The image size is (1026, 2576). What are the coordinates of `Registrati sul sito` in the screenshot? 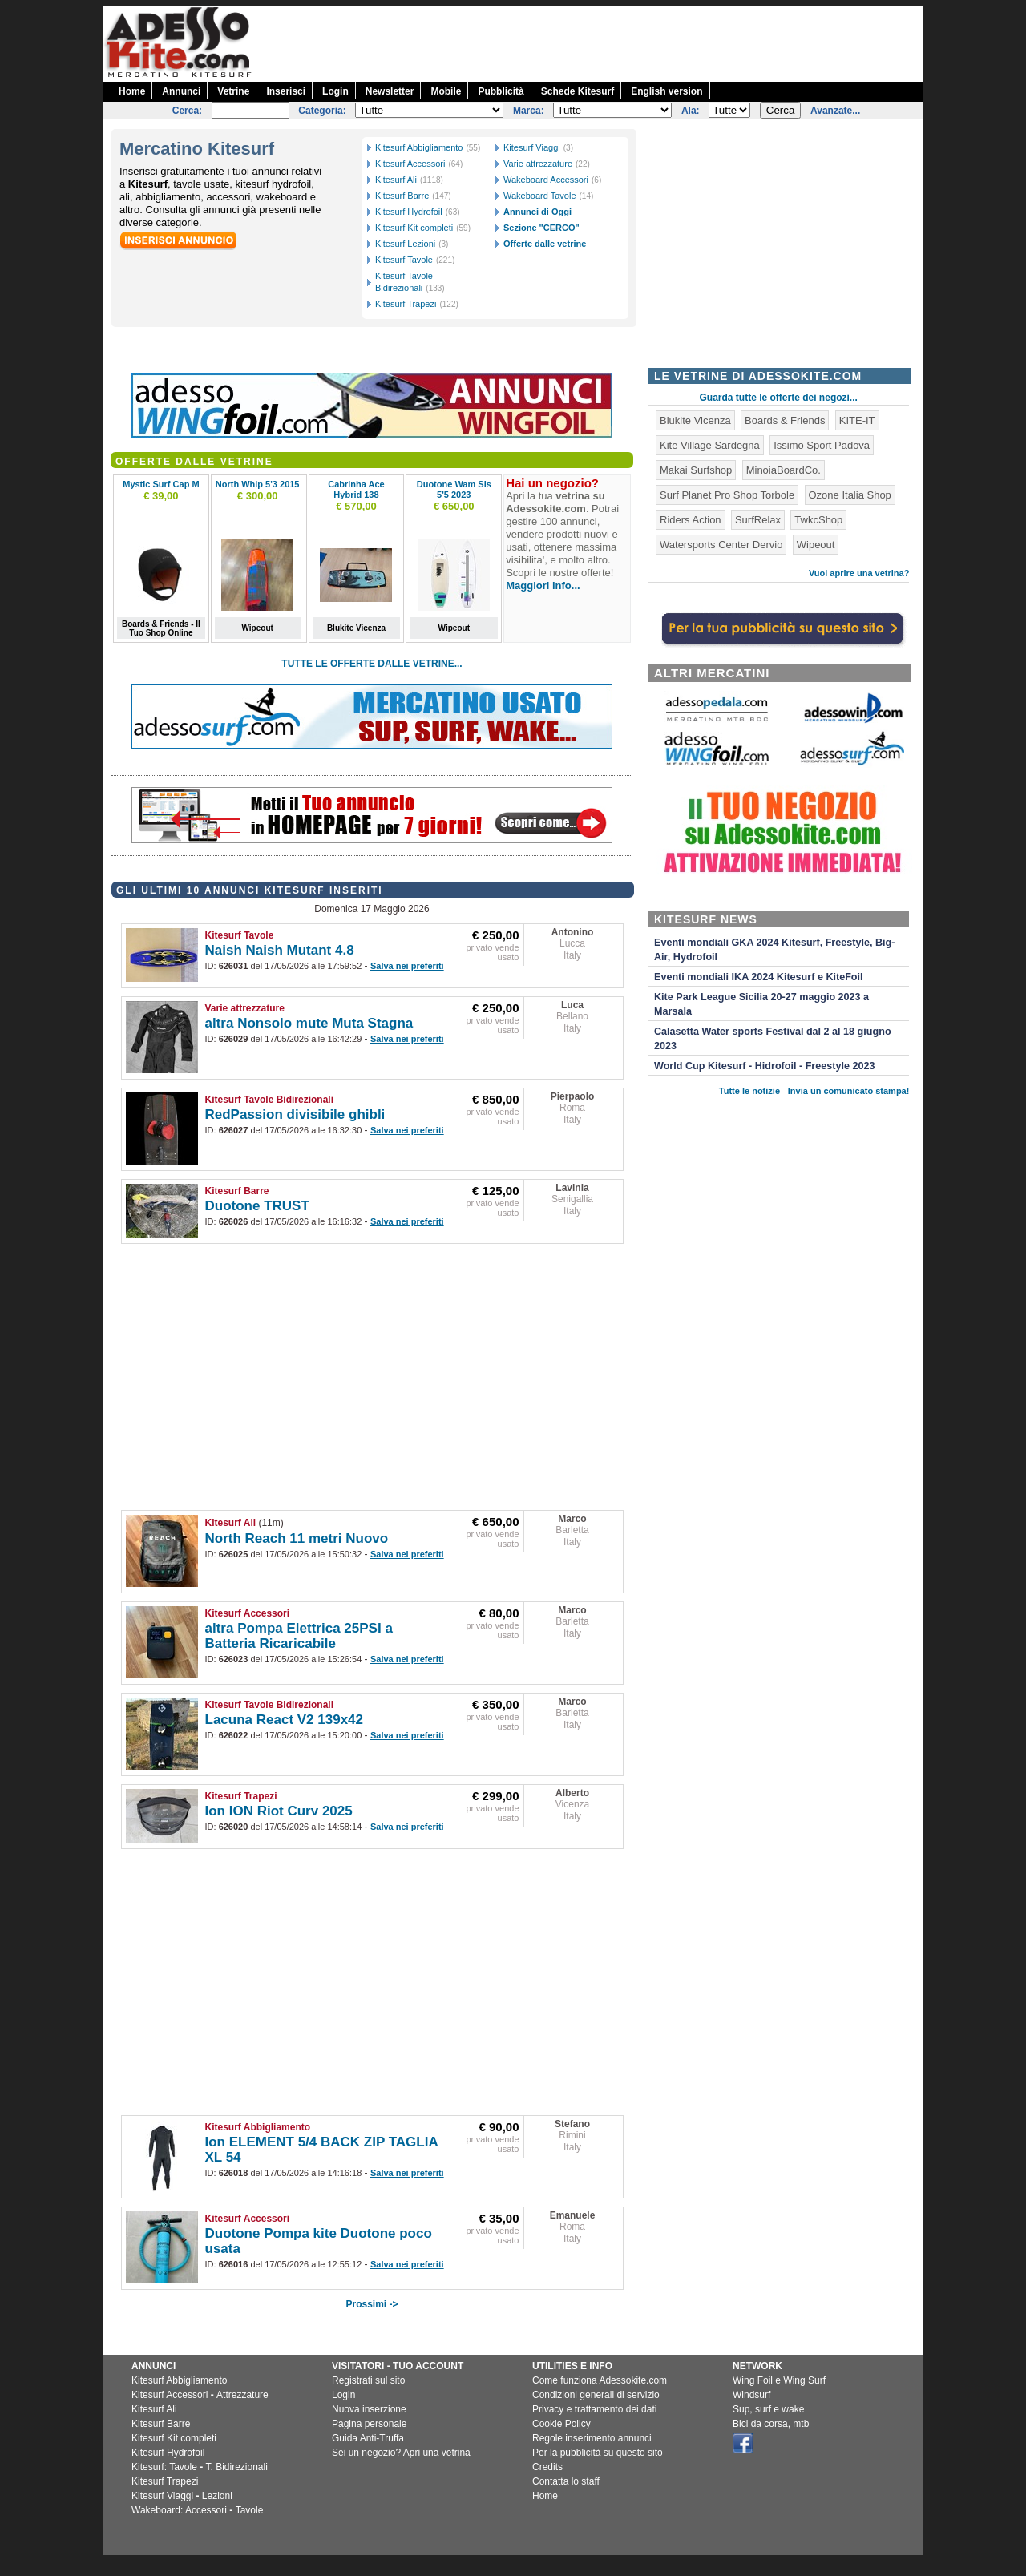 It's located at (368, 2380).